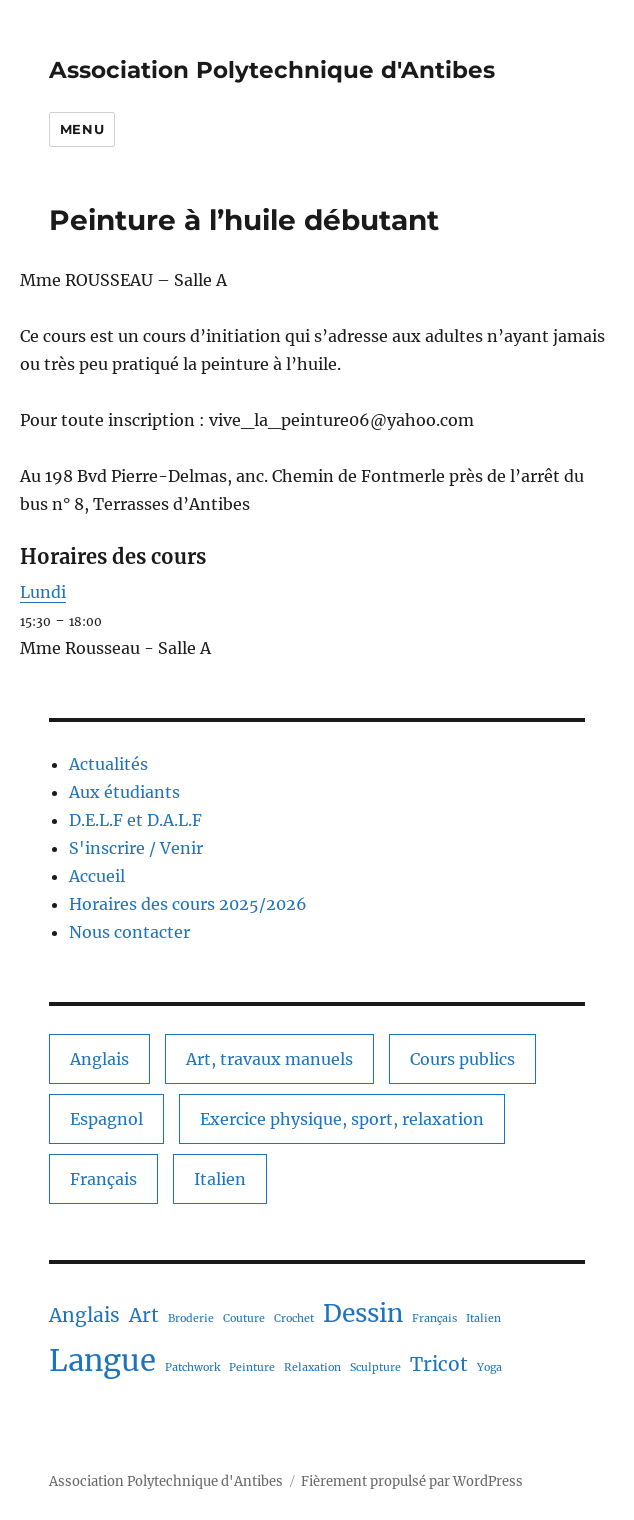  What do you see at coordinates (244, 1318) in the screenshot?
I see `Couture [Couture (1 élément)]` at bounding box center [244, 1318].